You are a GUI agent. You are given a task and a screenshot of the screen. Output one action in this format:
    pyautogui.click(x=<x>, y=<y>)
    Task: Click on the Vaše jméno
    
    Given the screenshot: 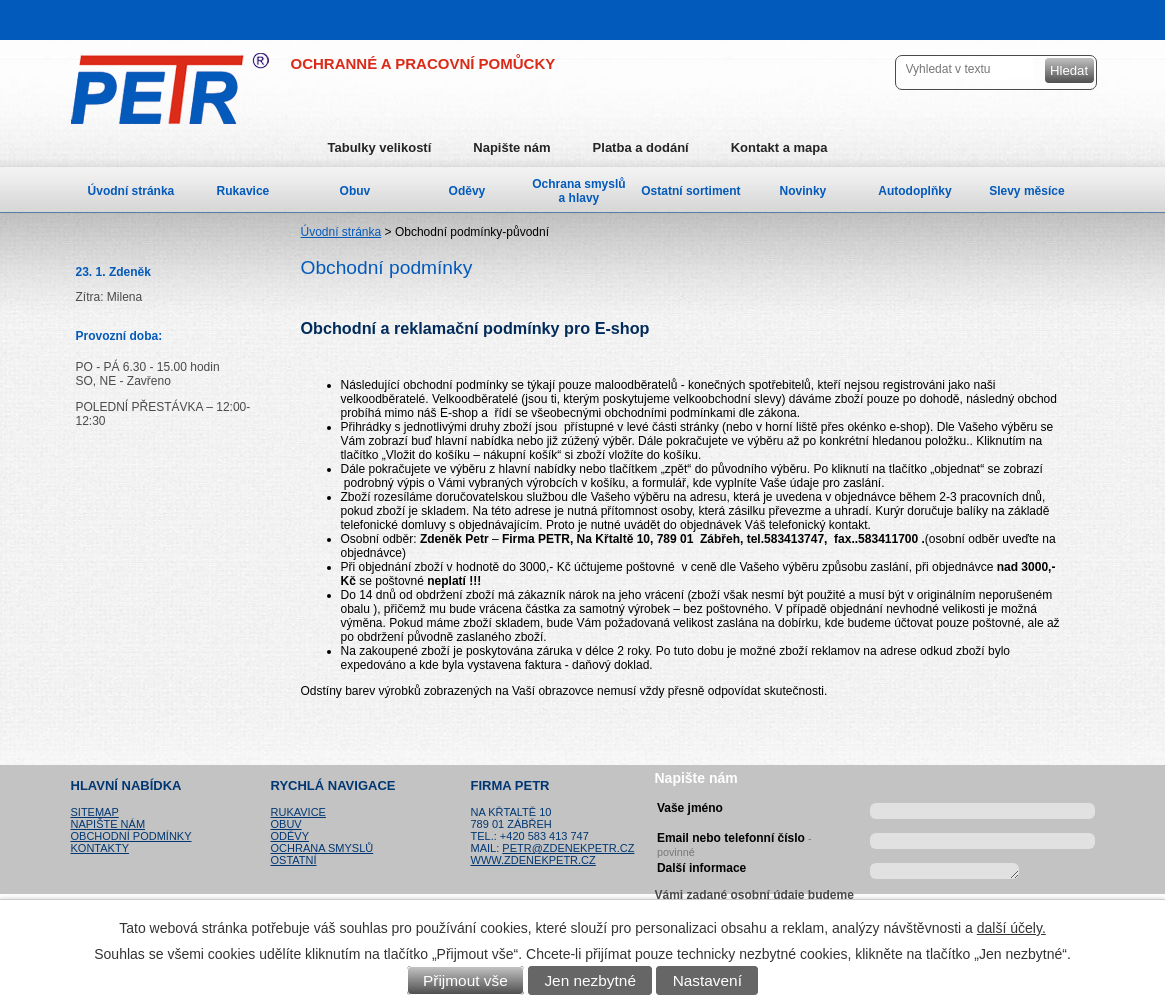 What is the action you would take?
    pyautogui.click(x=690, y=808)
    